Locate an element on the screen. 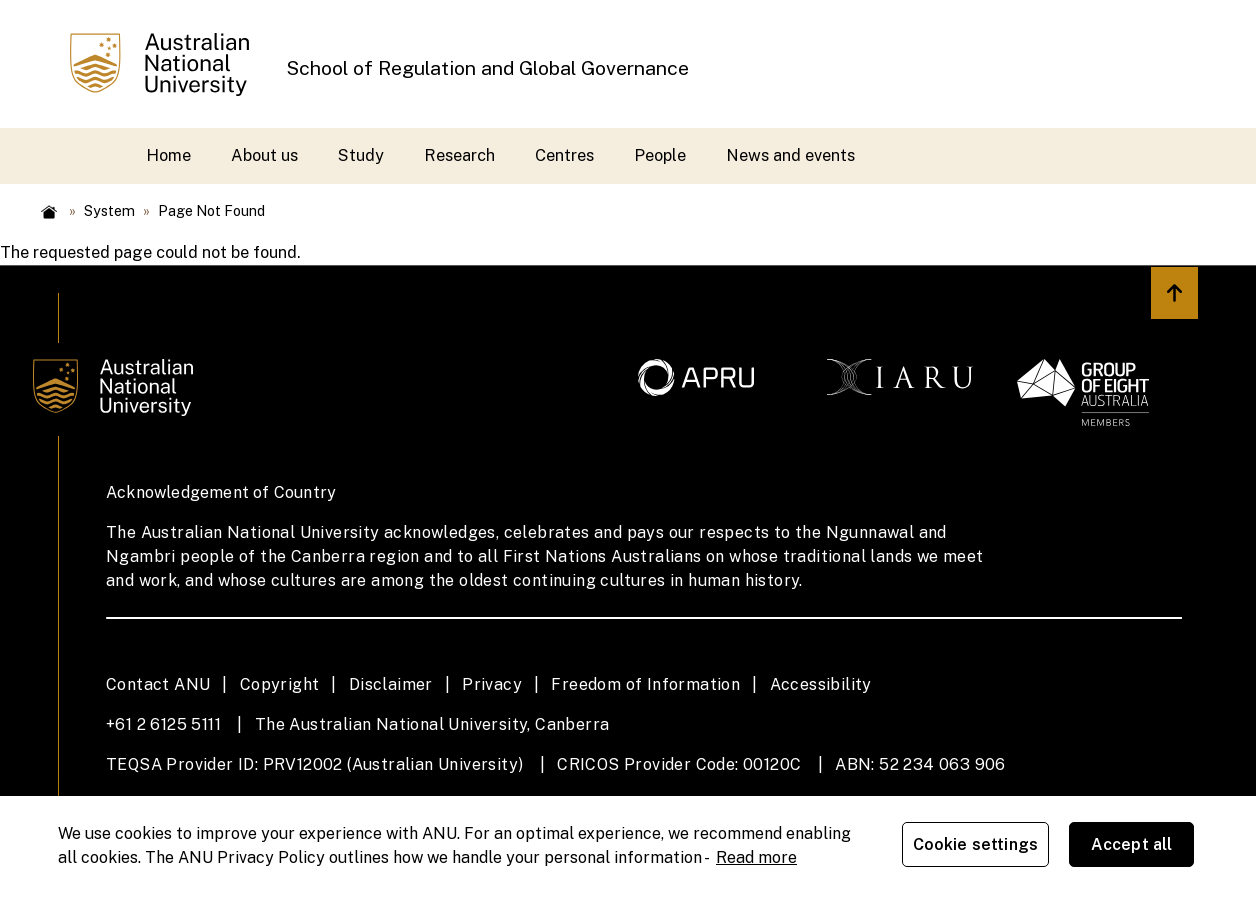 This screenshot has height=897, width=1256. Freedom of Information is located at coordinates (645, 684).